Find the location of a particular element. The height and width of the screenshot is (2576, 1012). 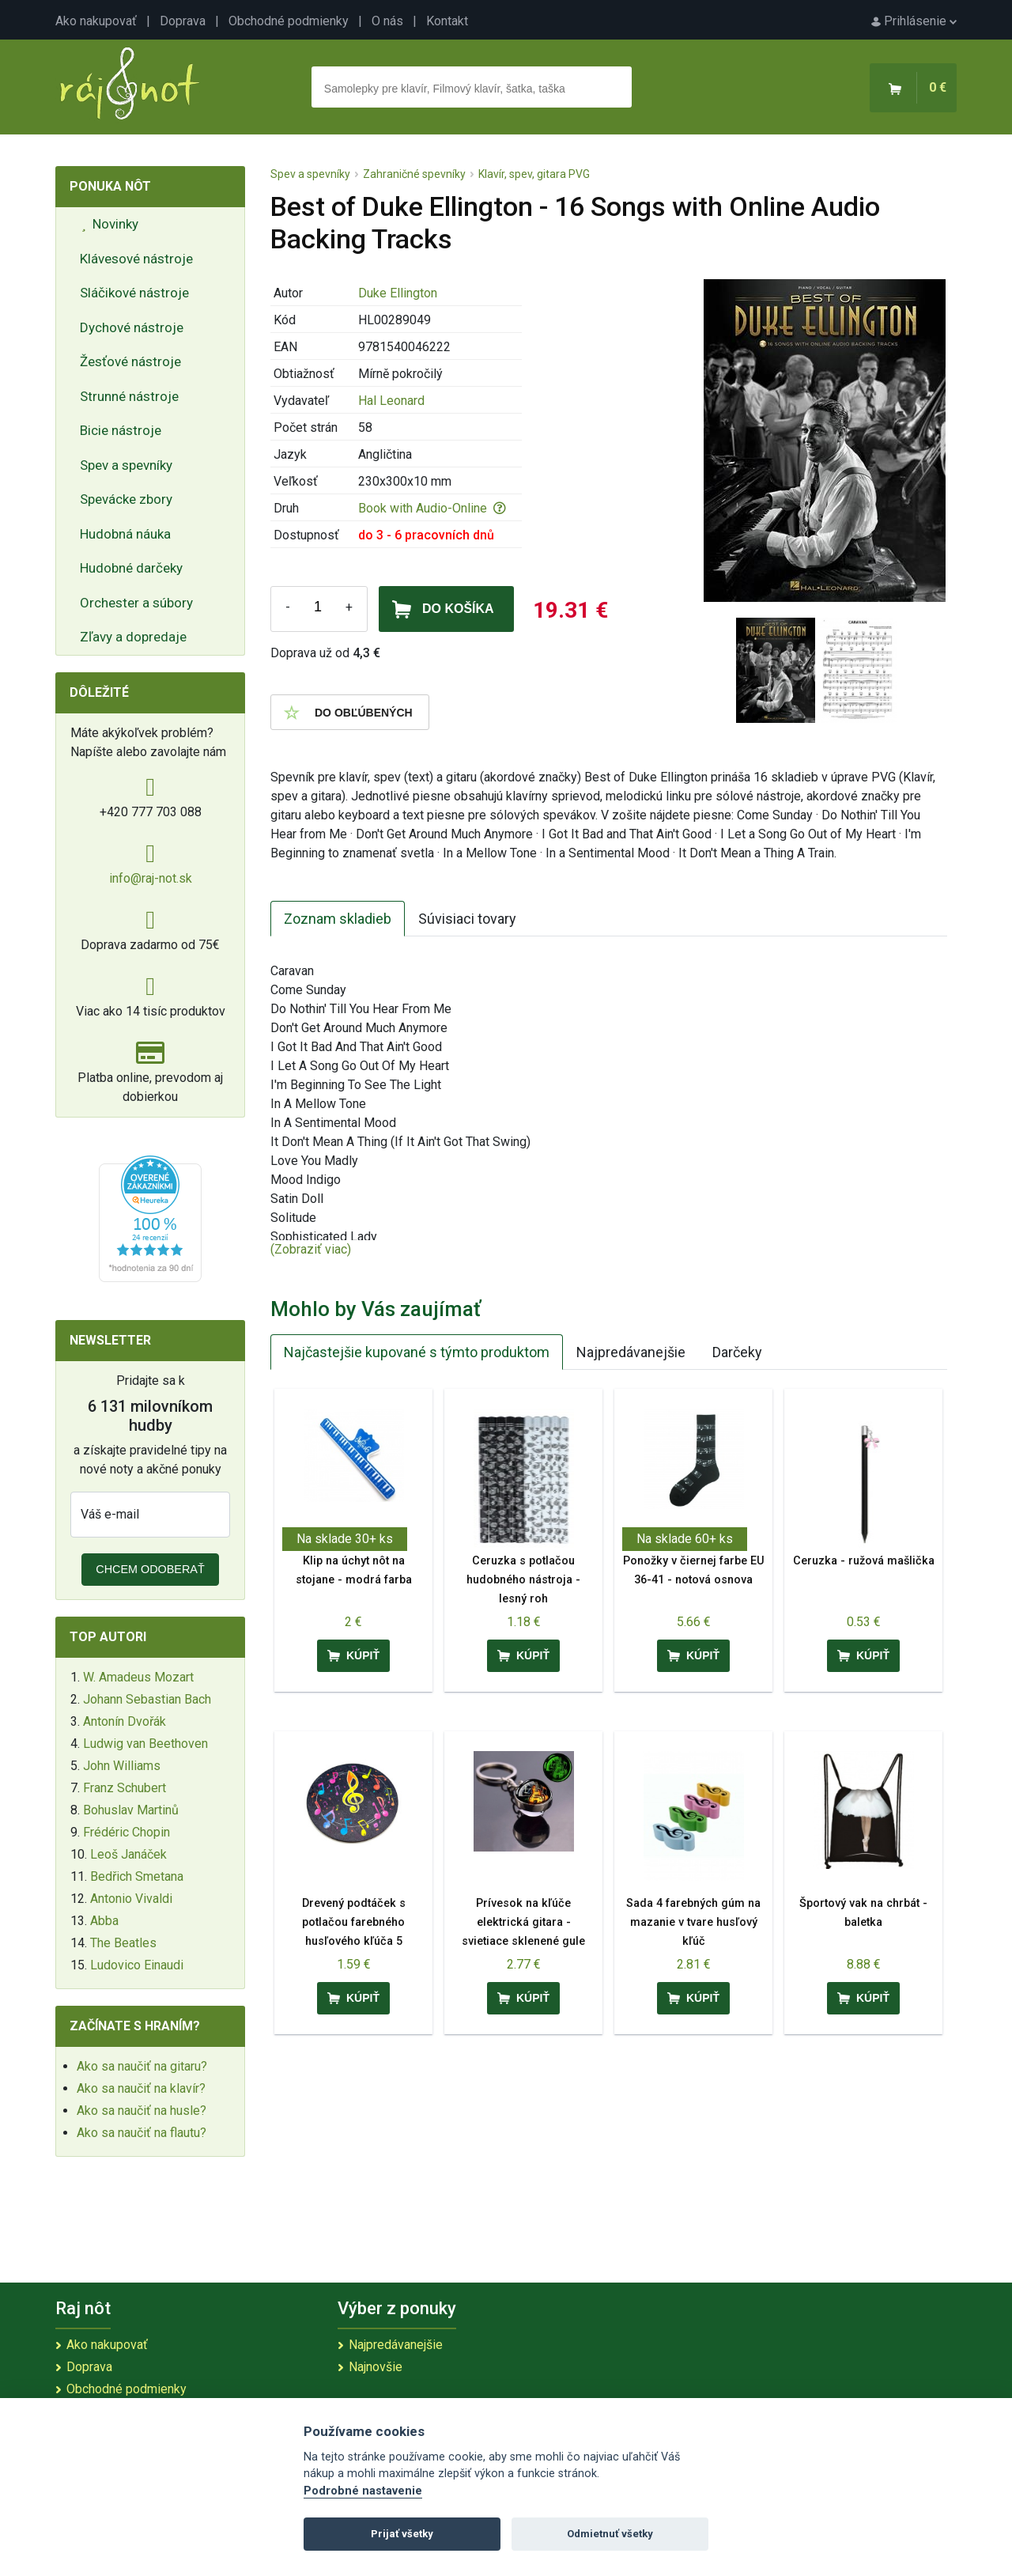

Ceruzka - ružová mašlička is located at coordinates (864, 1561).